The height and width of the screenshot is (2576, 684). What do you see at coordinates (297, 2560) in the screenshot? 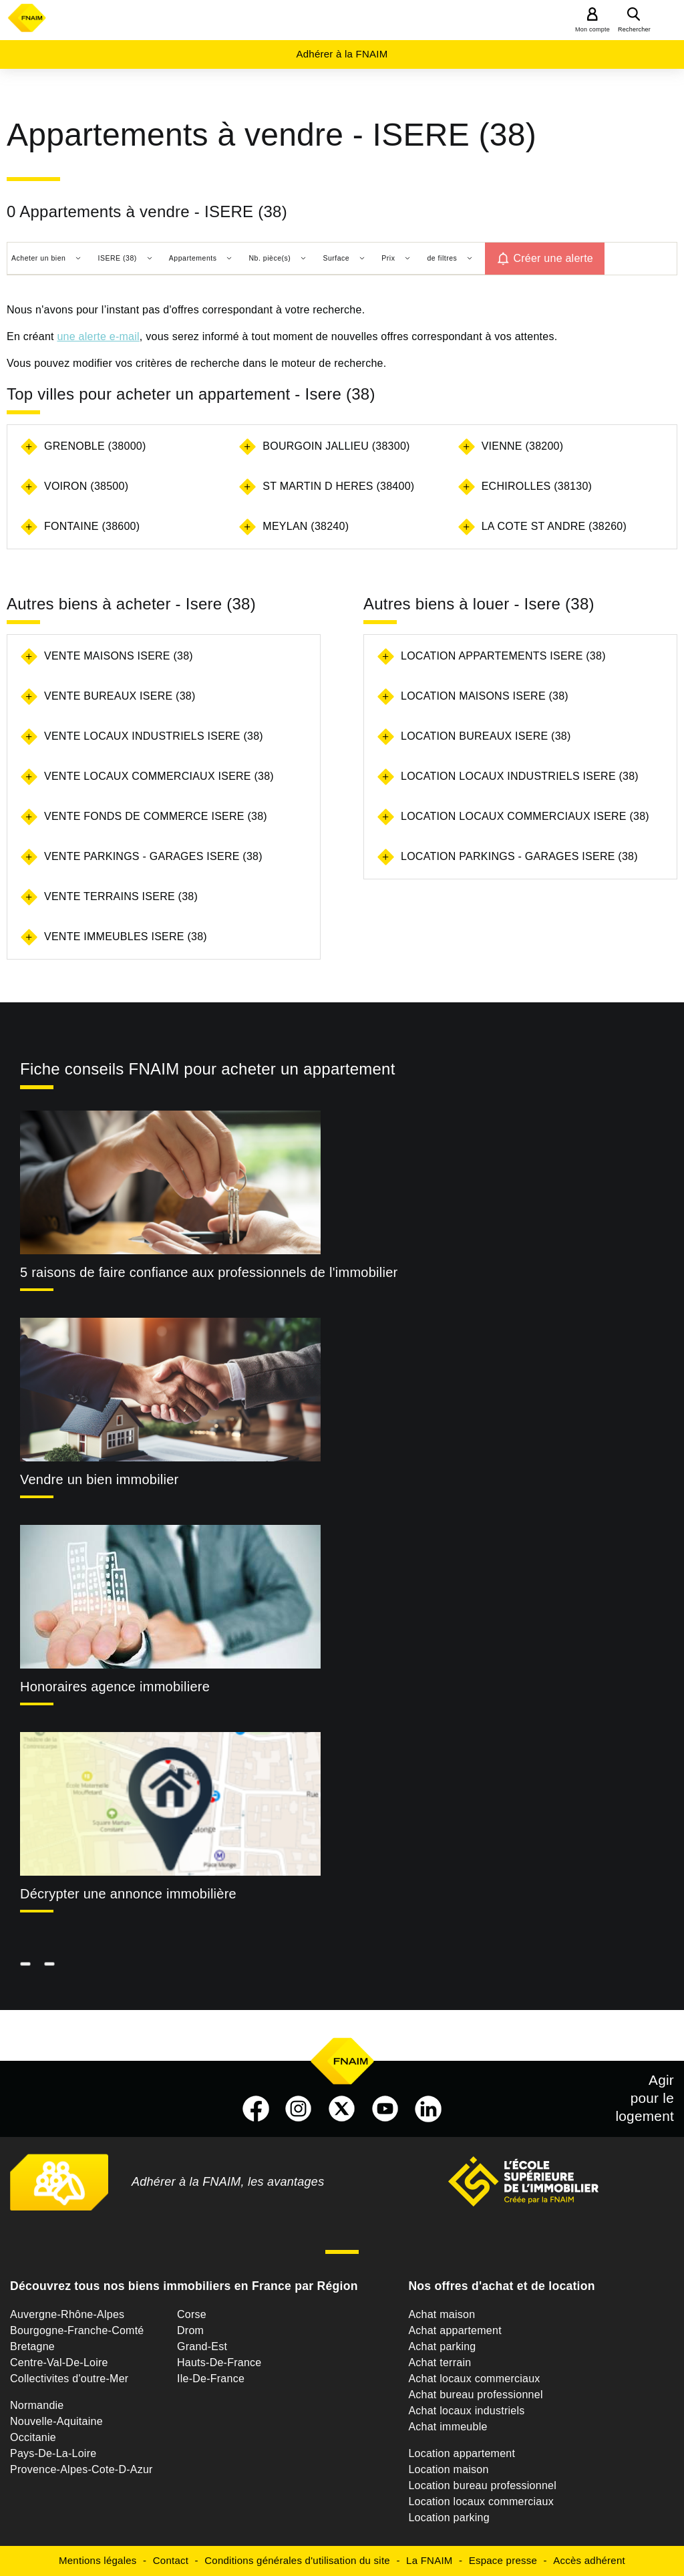
I see `Conditions générales d'utilisation du site` at bounding box center [297, 2560].